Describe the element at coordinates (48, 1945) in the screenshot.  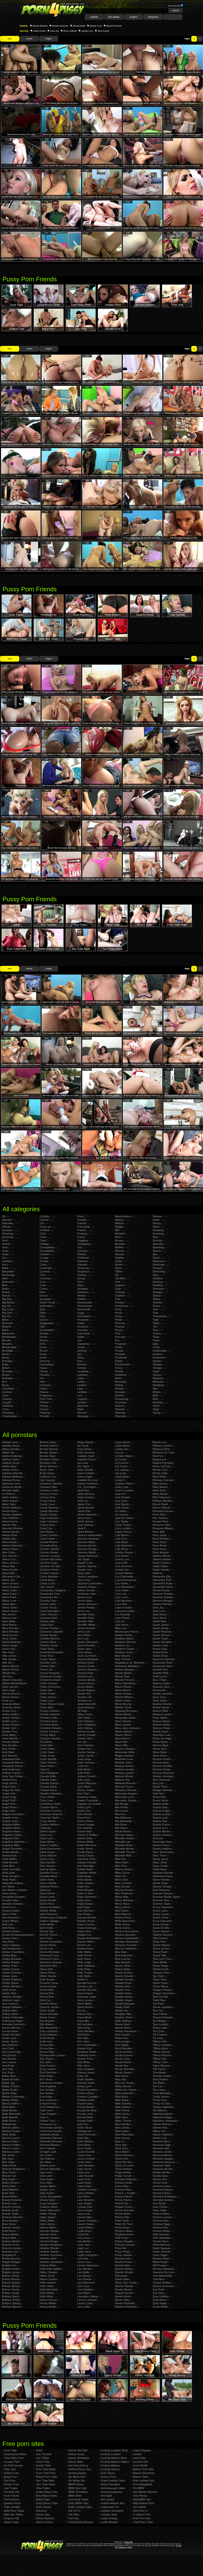
I see `Devon Alexis` at that location.